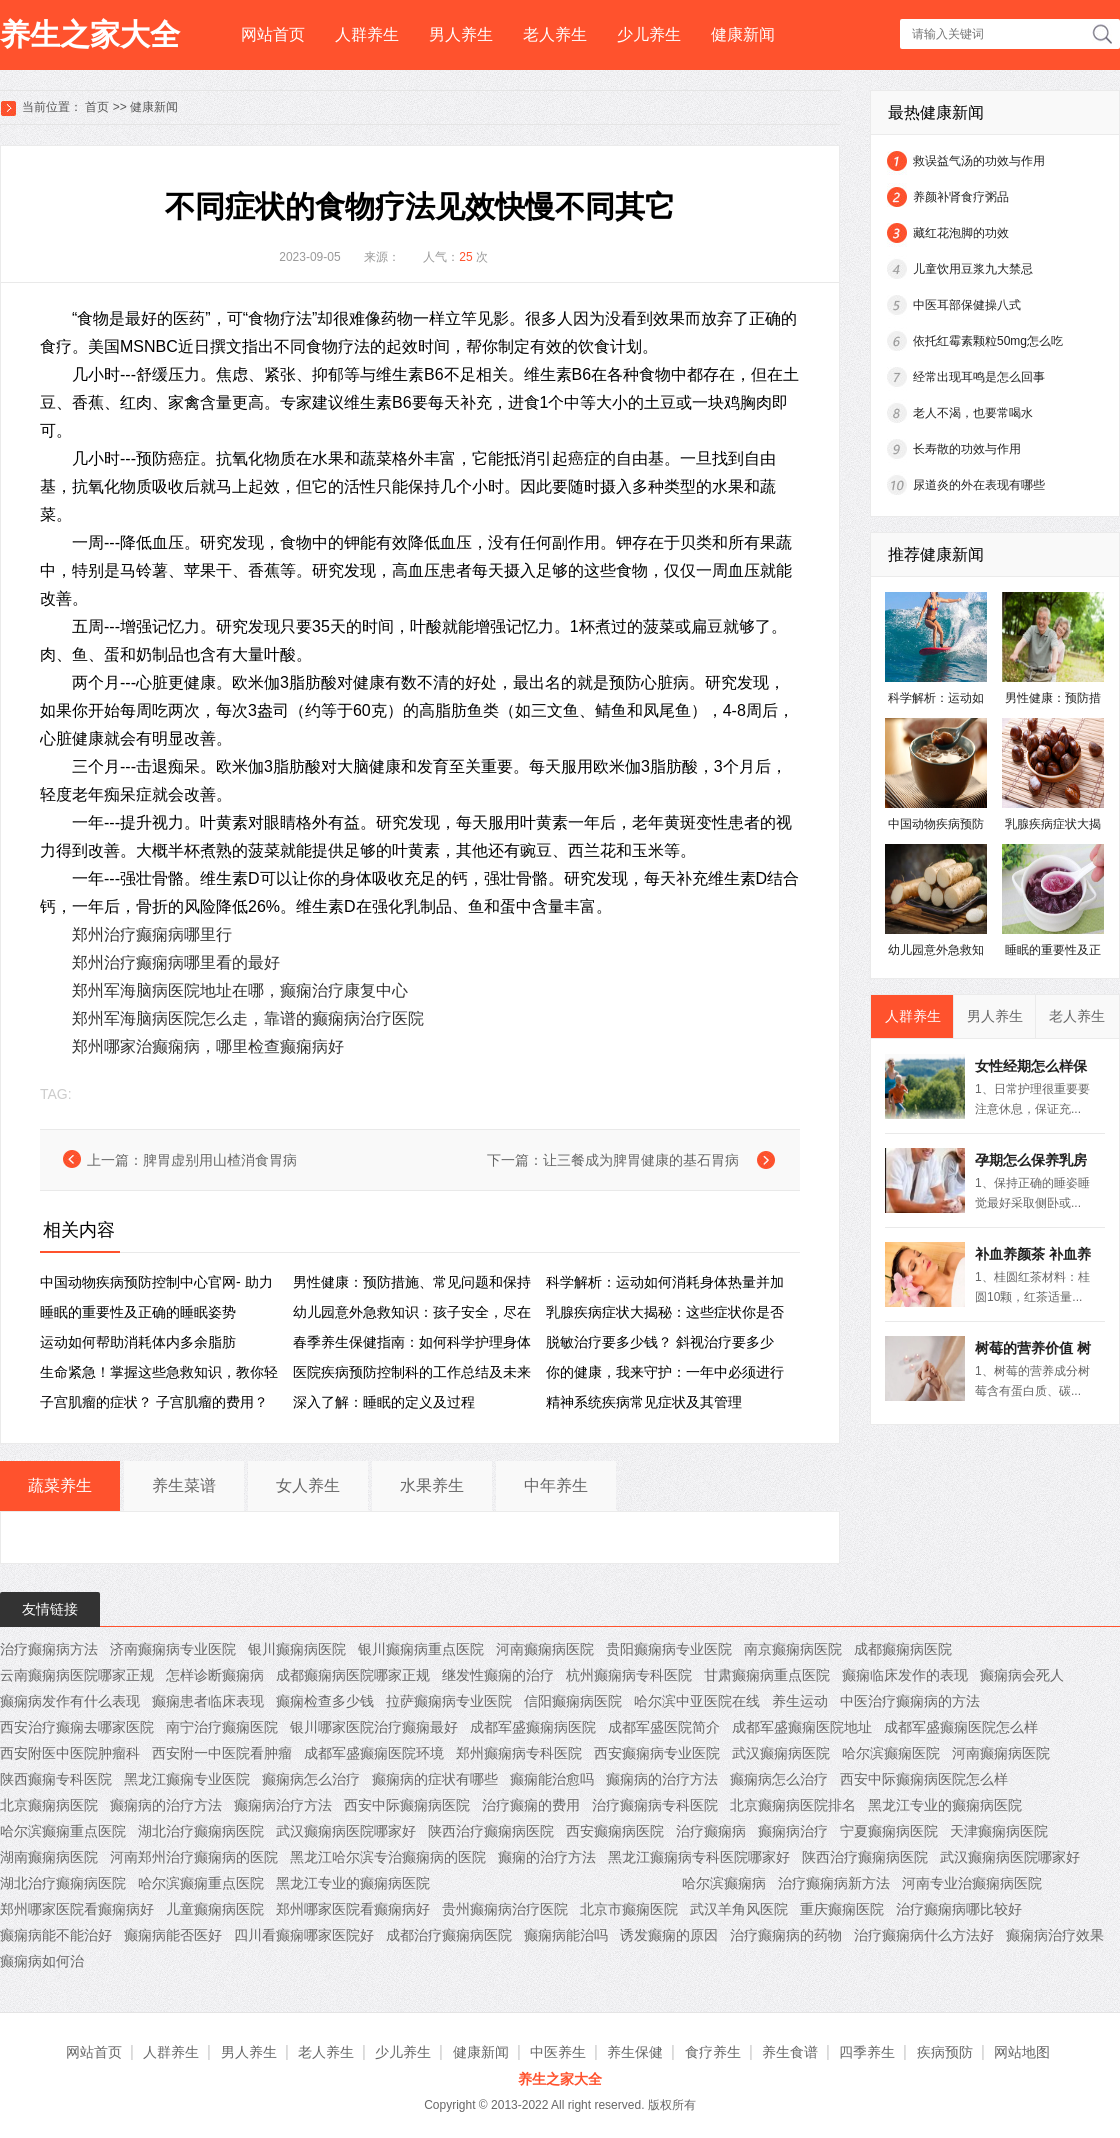  I want to click on 网站首页, so click(273, 34).